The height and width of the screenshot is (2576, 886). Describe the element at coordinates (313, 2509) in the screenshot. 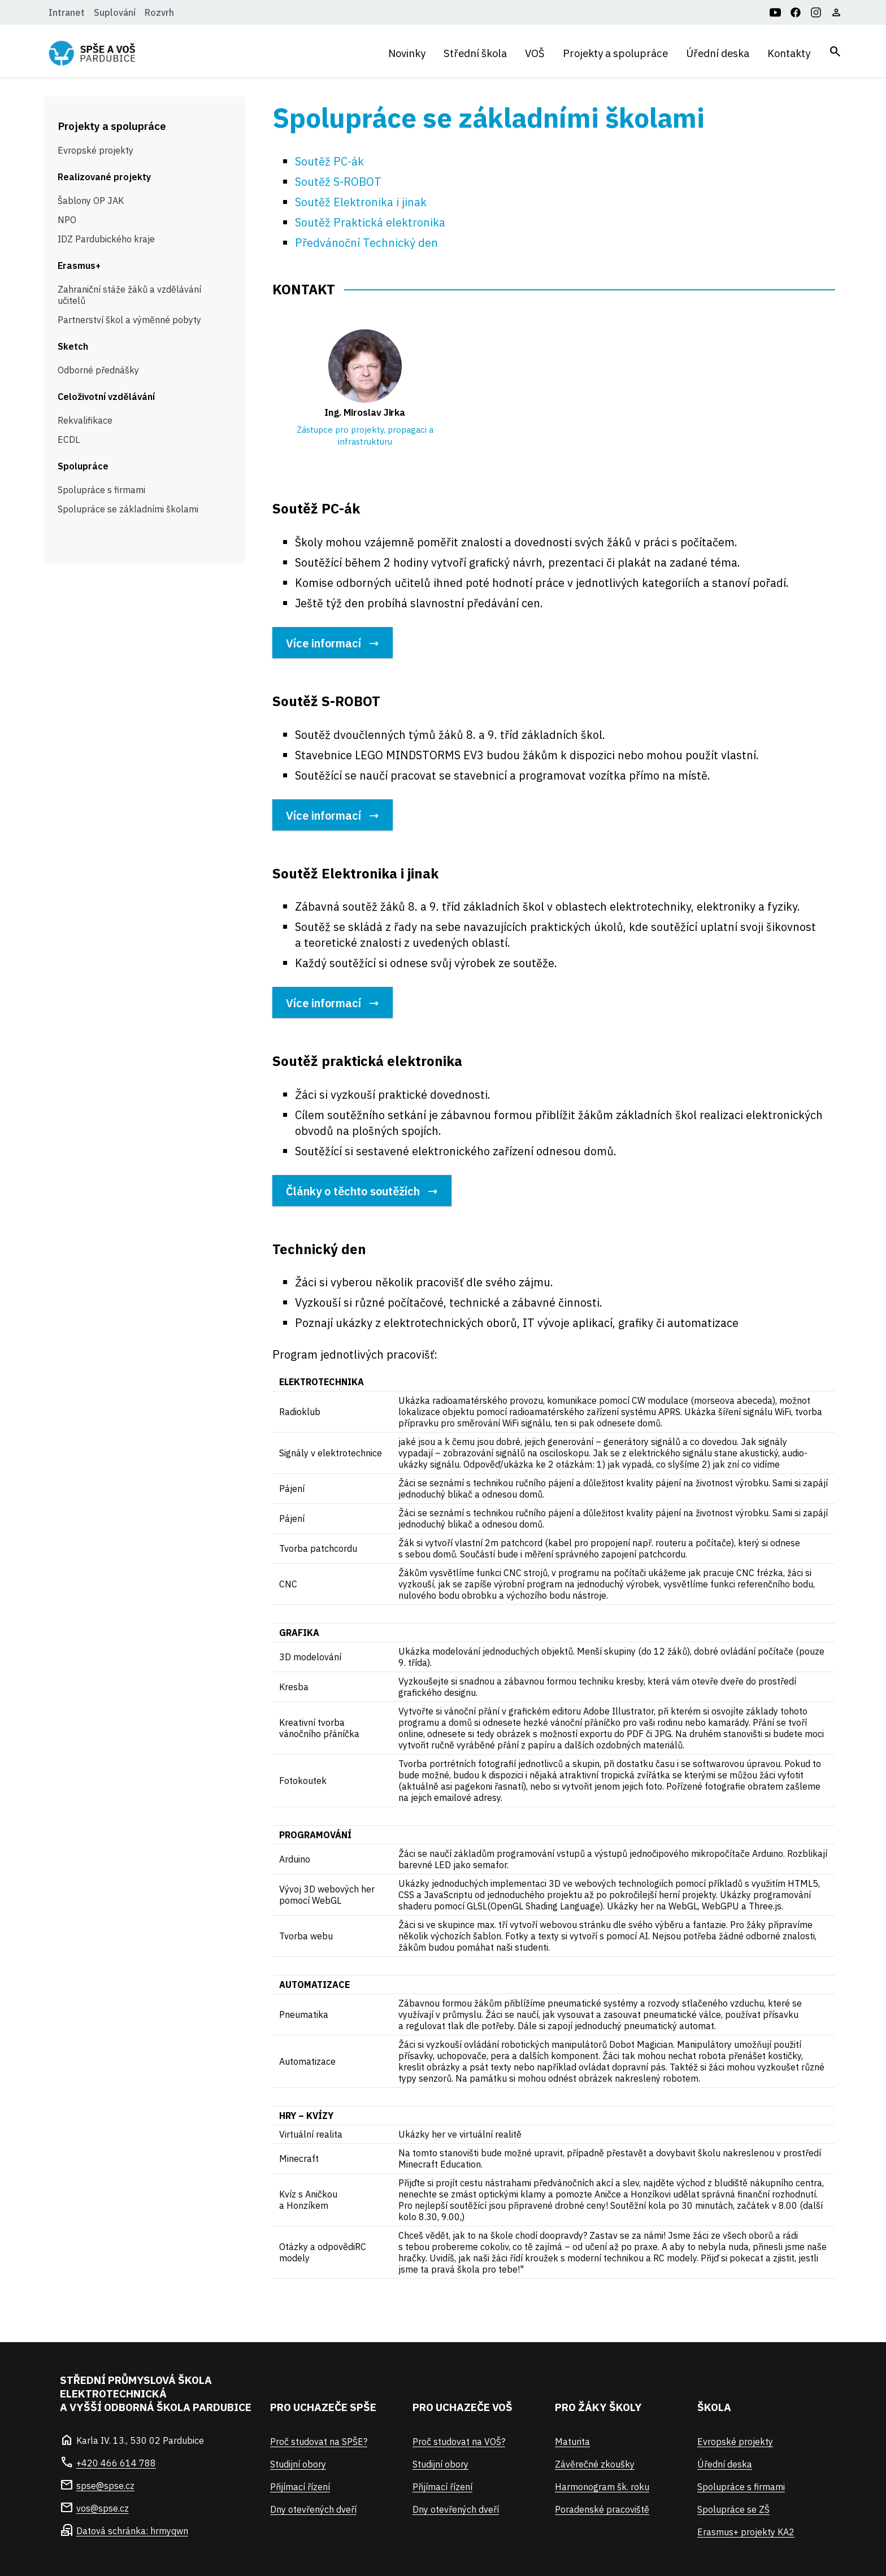

I see `Dny otevřených dveří` at that location.